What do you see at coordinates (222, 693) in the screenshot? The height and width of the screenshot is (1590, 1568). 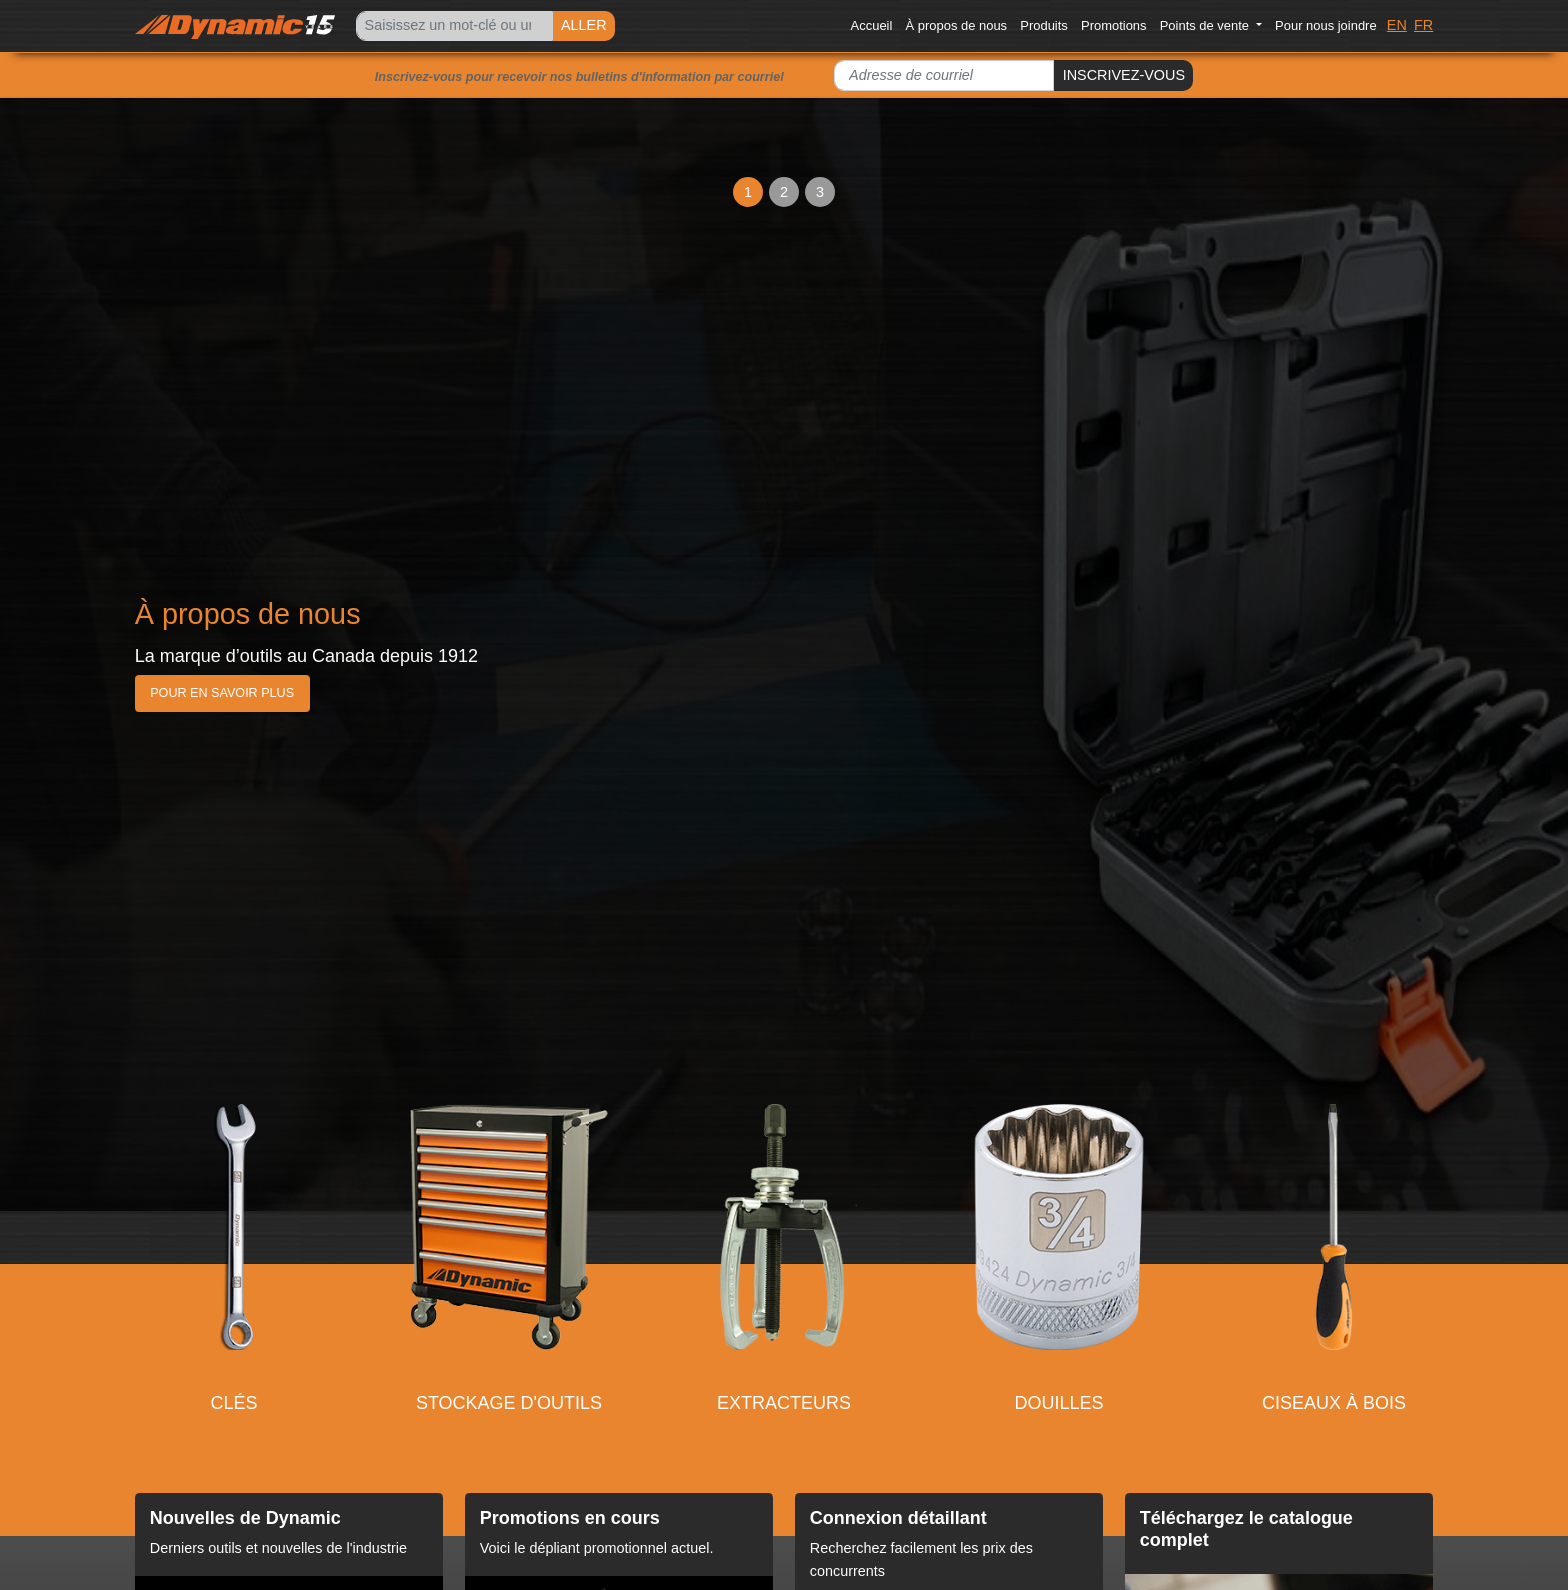 I see `Pour en savoir plus [button]` at bounding box center [222, 693].